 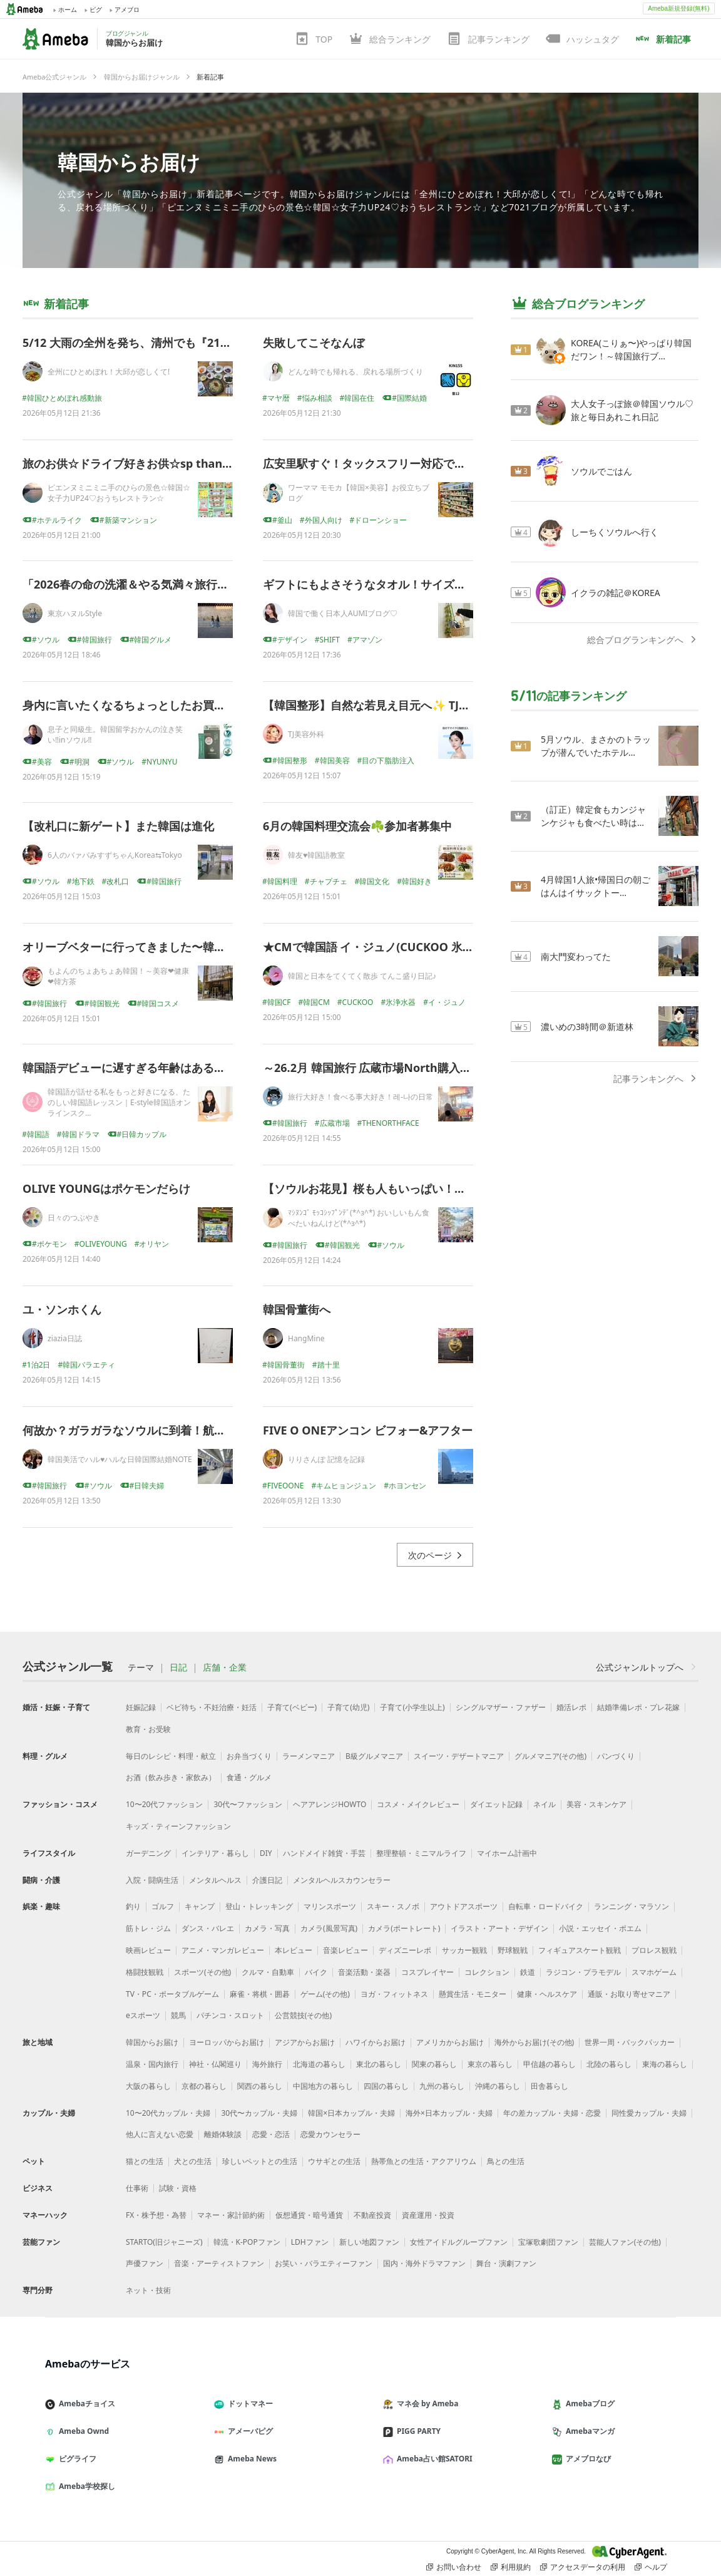 I want to click on ヘルプ, so click(x=651, y=2567).